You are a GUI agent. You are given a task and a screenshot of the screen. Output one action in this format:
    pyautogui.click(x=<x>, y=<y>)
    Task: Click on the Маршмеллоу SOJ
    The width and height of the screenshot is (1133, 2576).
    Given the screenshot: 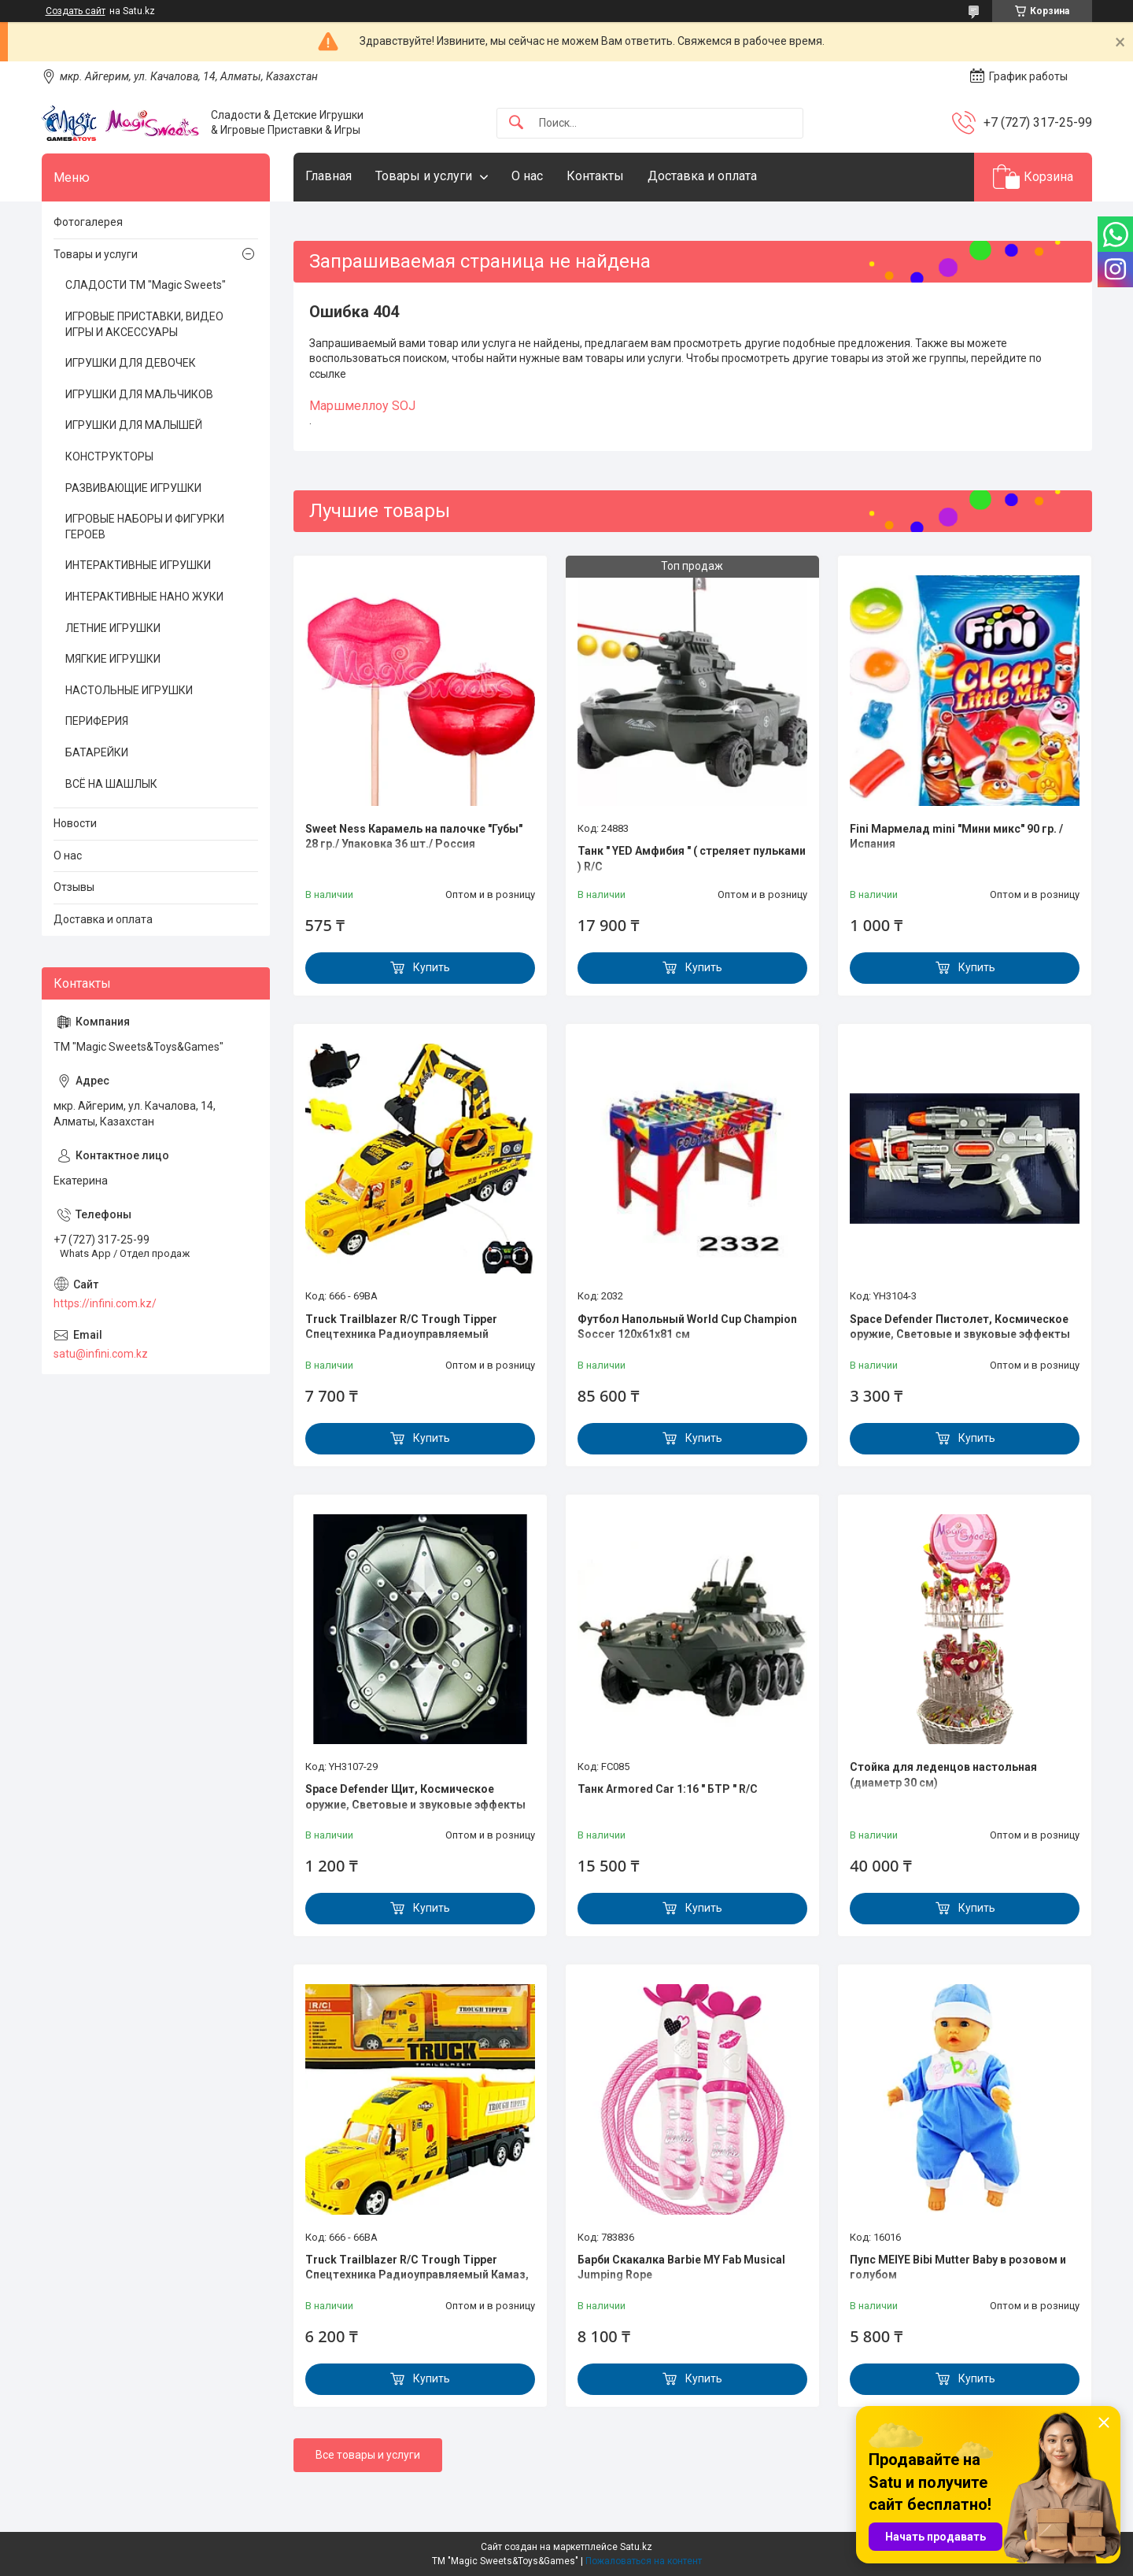 What is the action you would take?
    pyautogui.click(x=362, y=405)
    